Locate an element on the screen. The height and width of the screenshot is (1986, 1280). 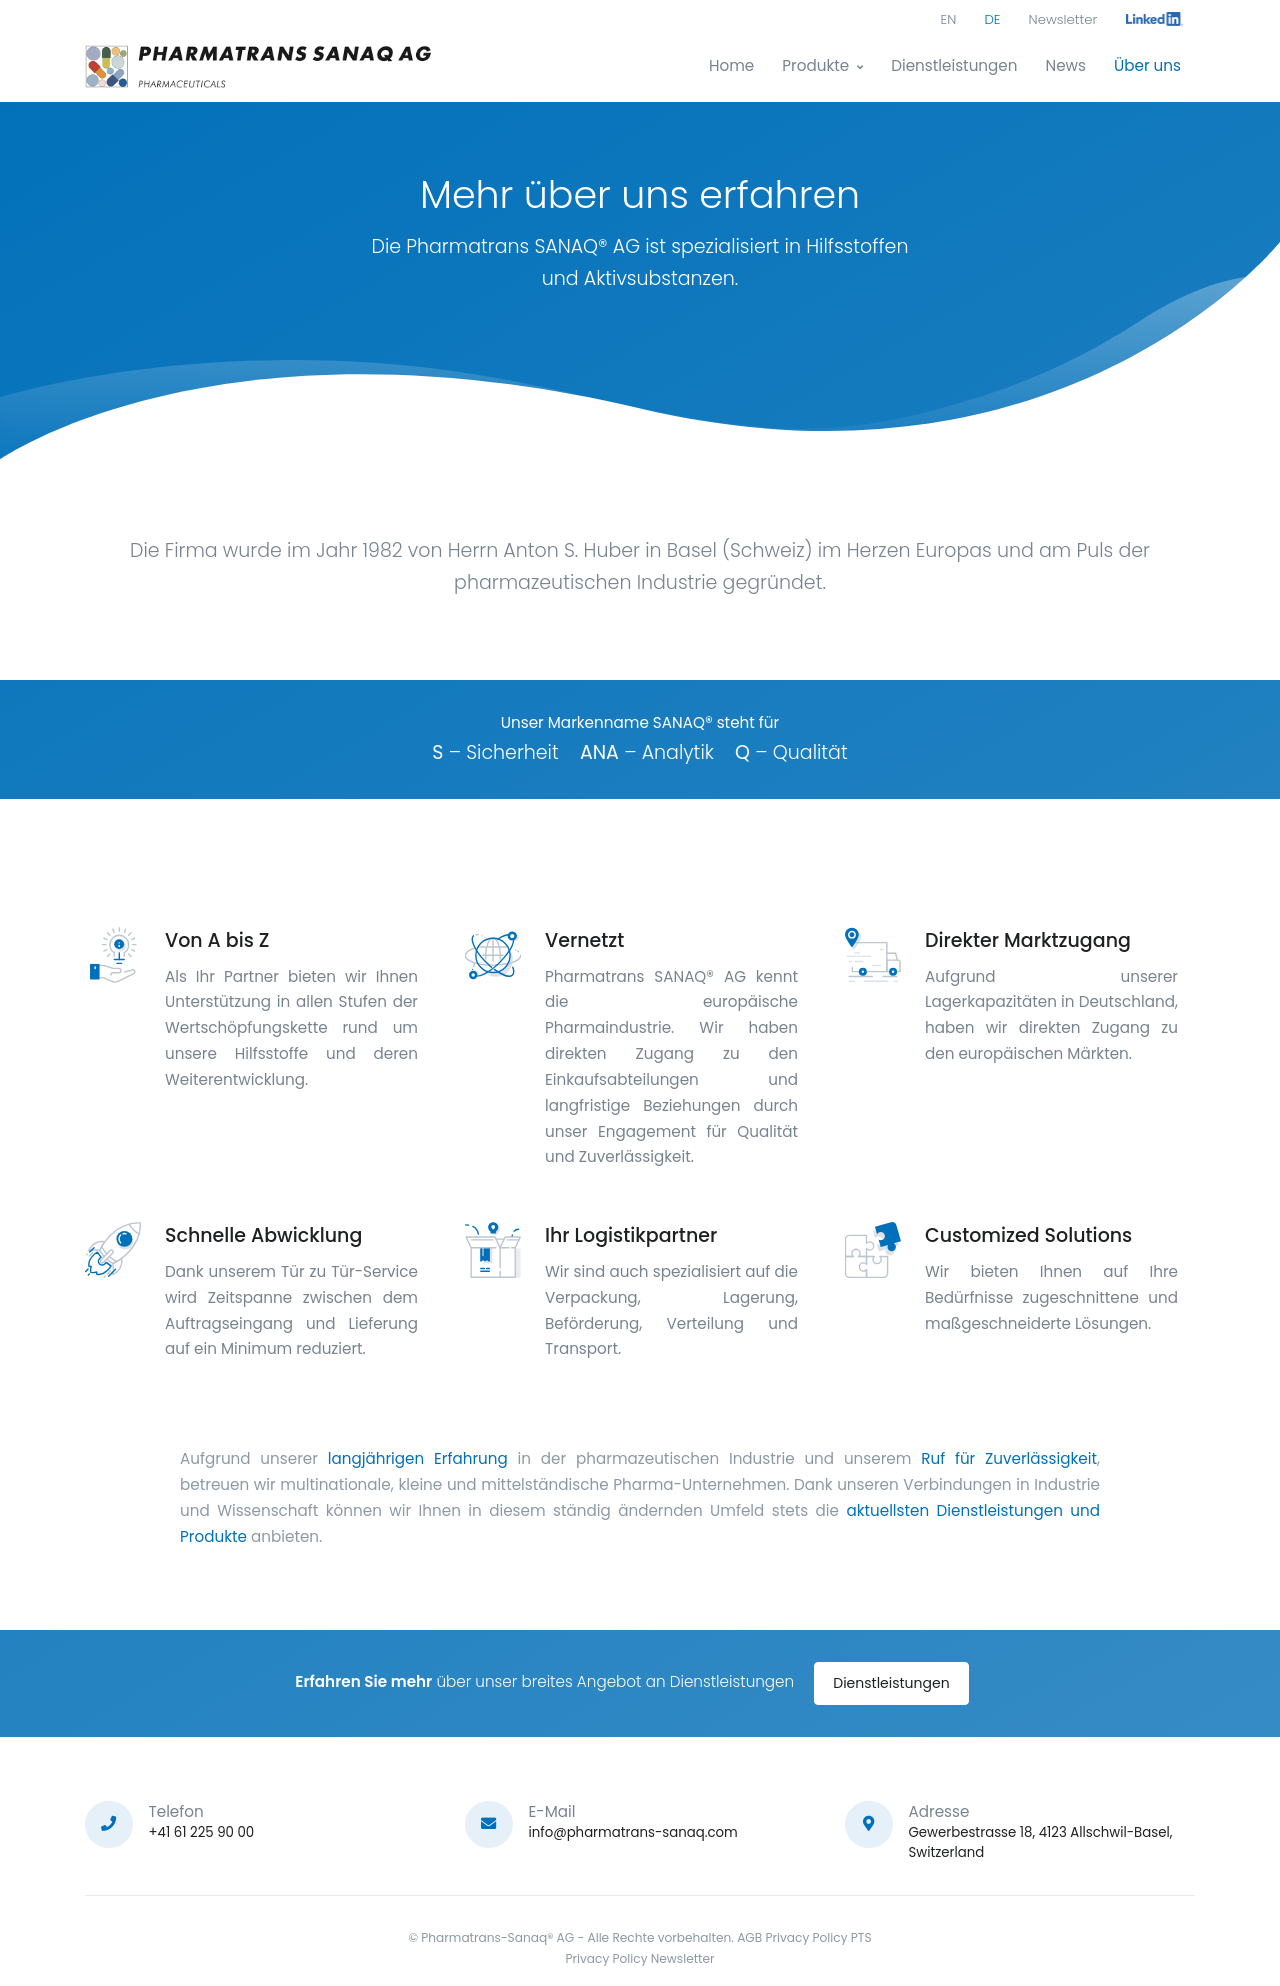
info@pharmatrans-sanaq.com is located at coordinates (633, 1832).